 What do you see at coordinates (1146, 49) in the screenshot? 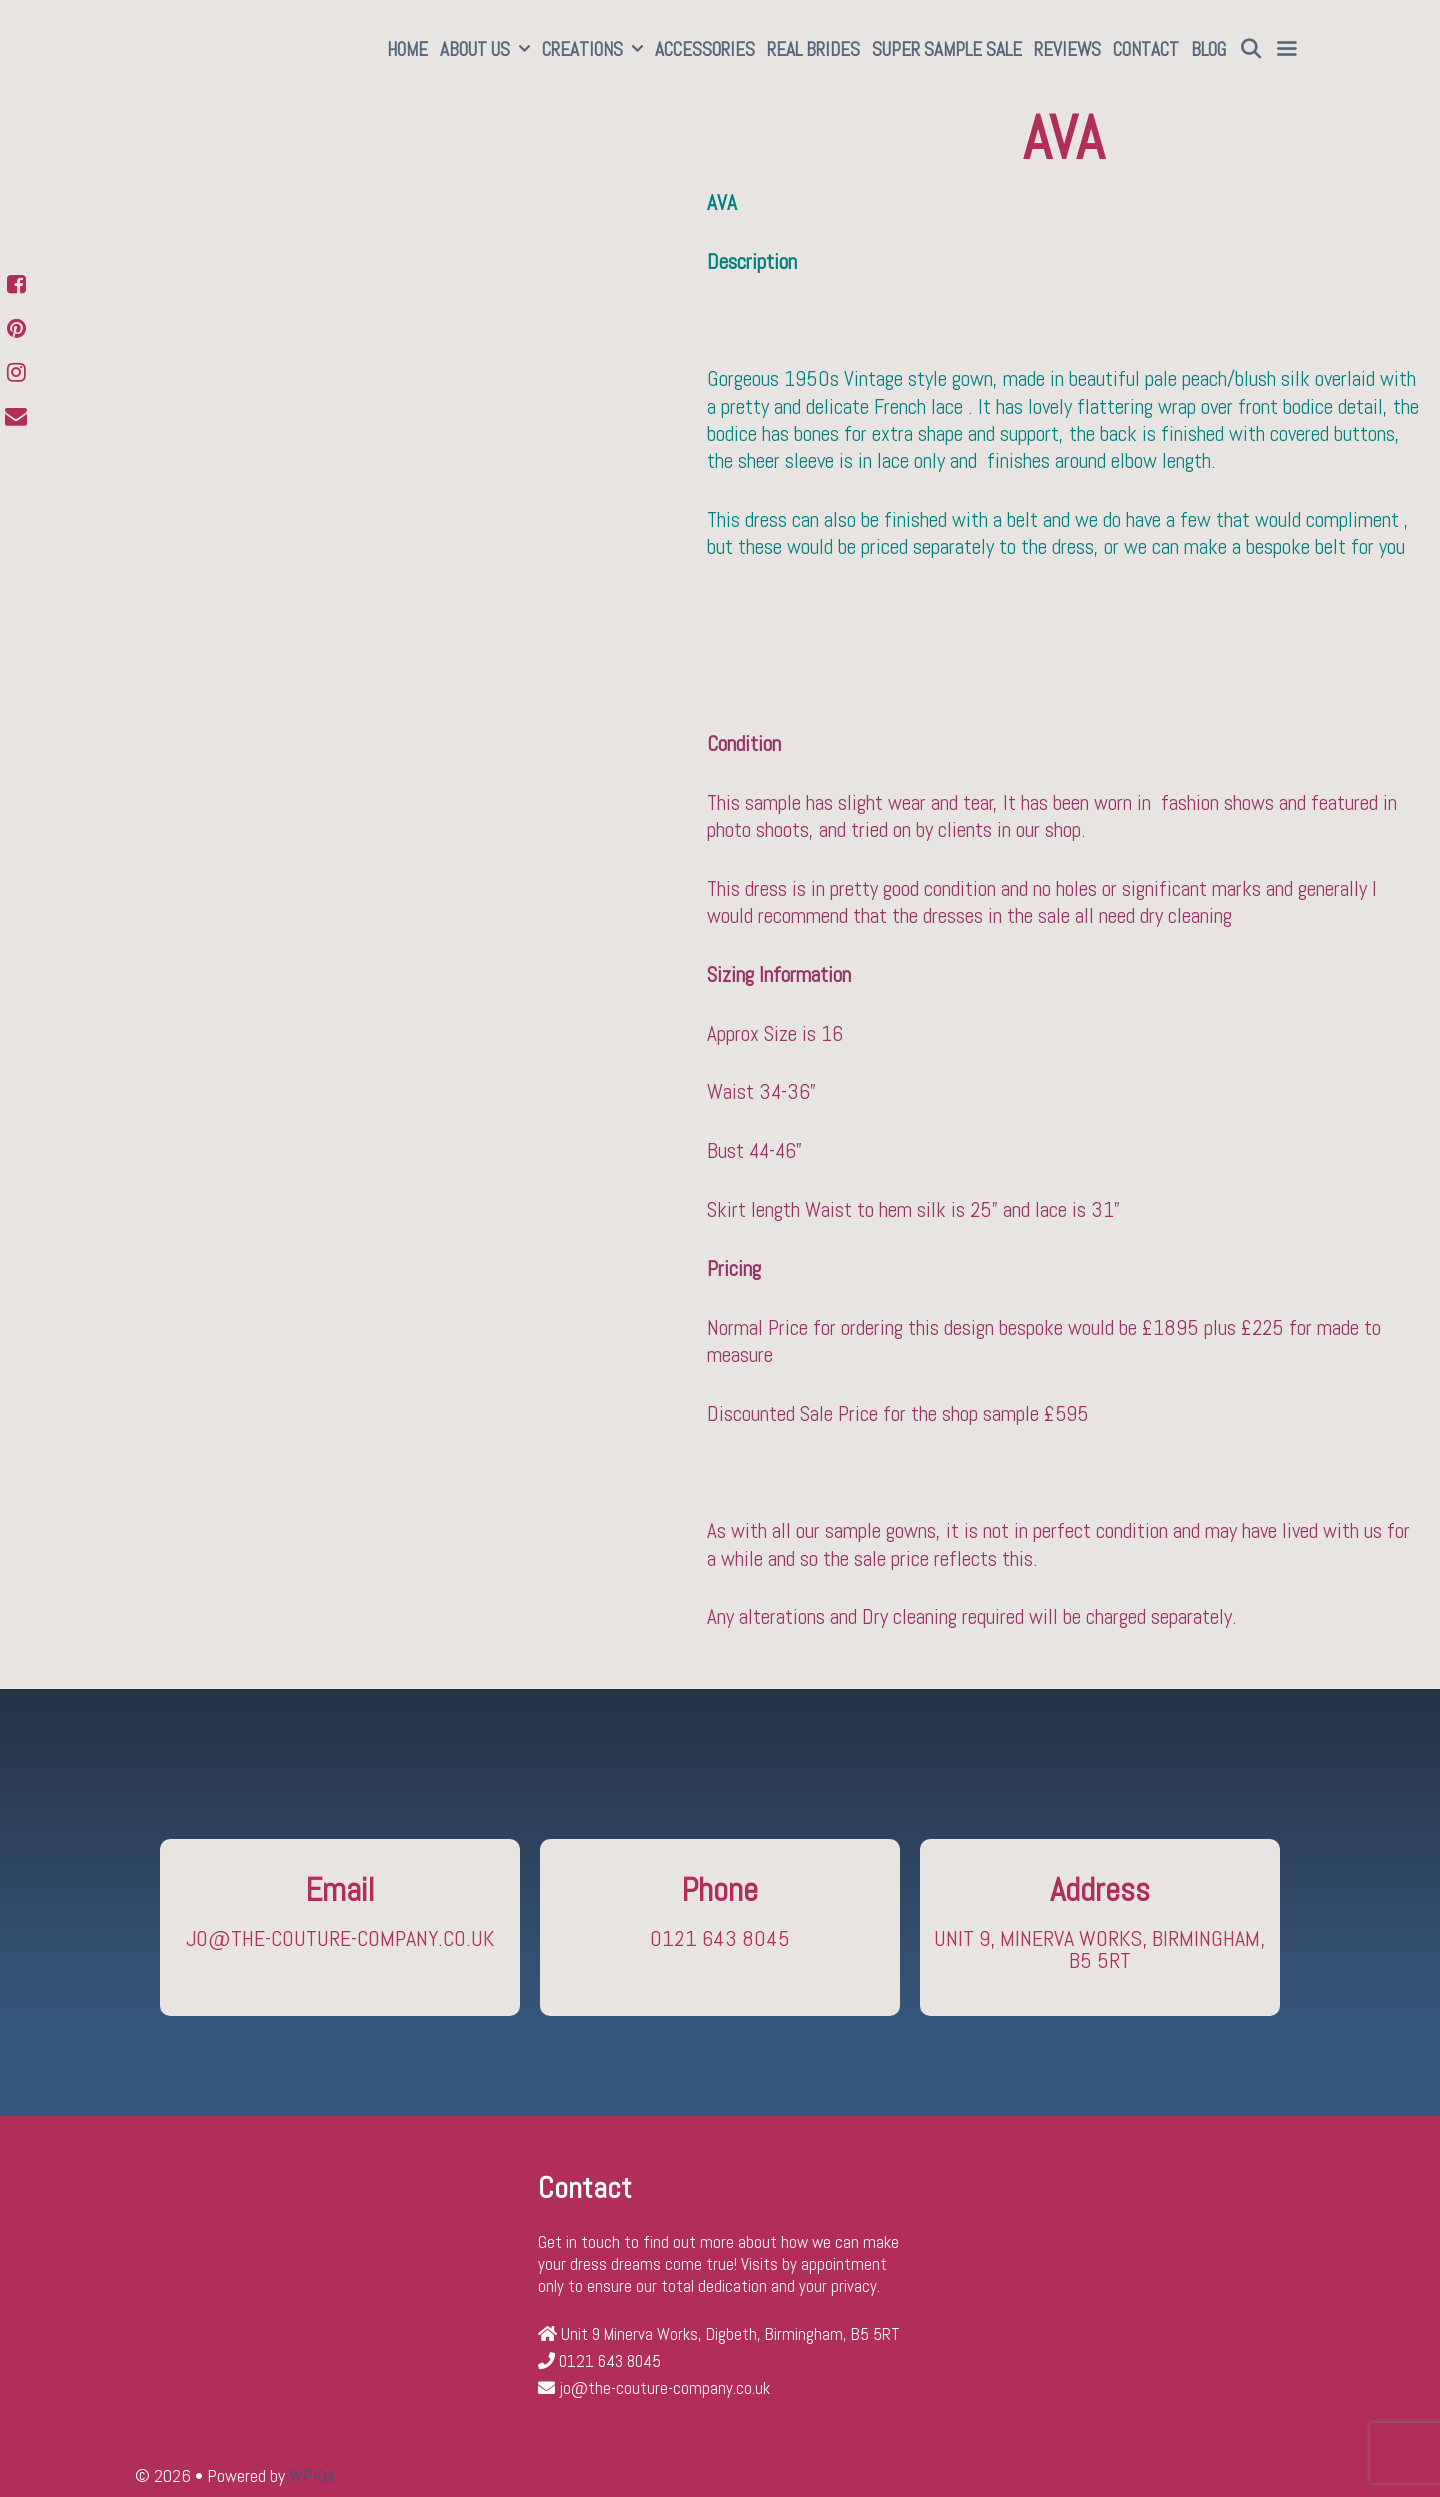
I see `Contact` at bounding box center [1146, 49].